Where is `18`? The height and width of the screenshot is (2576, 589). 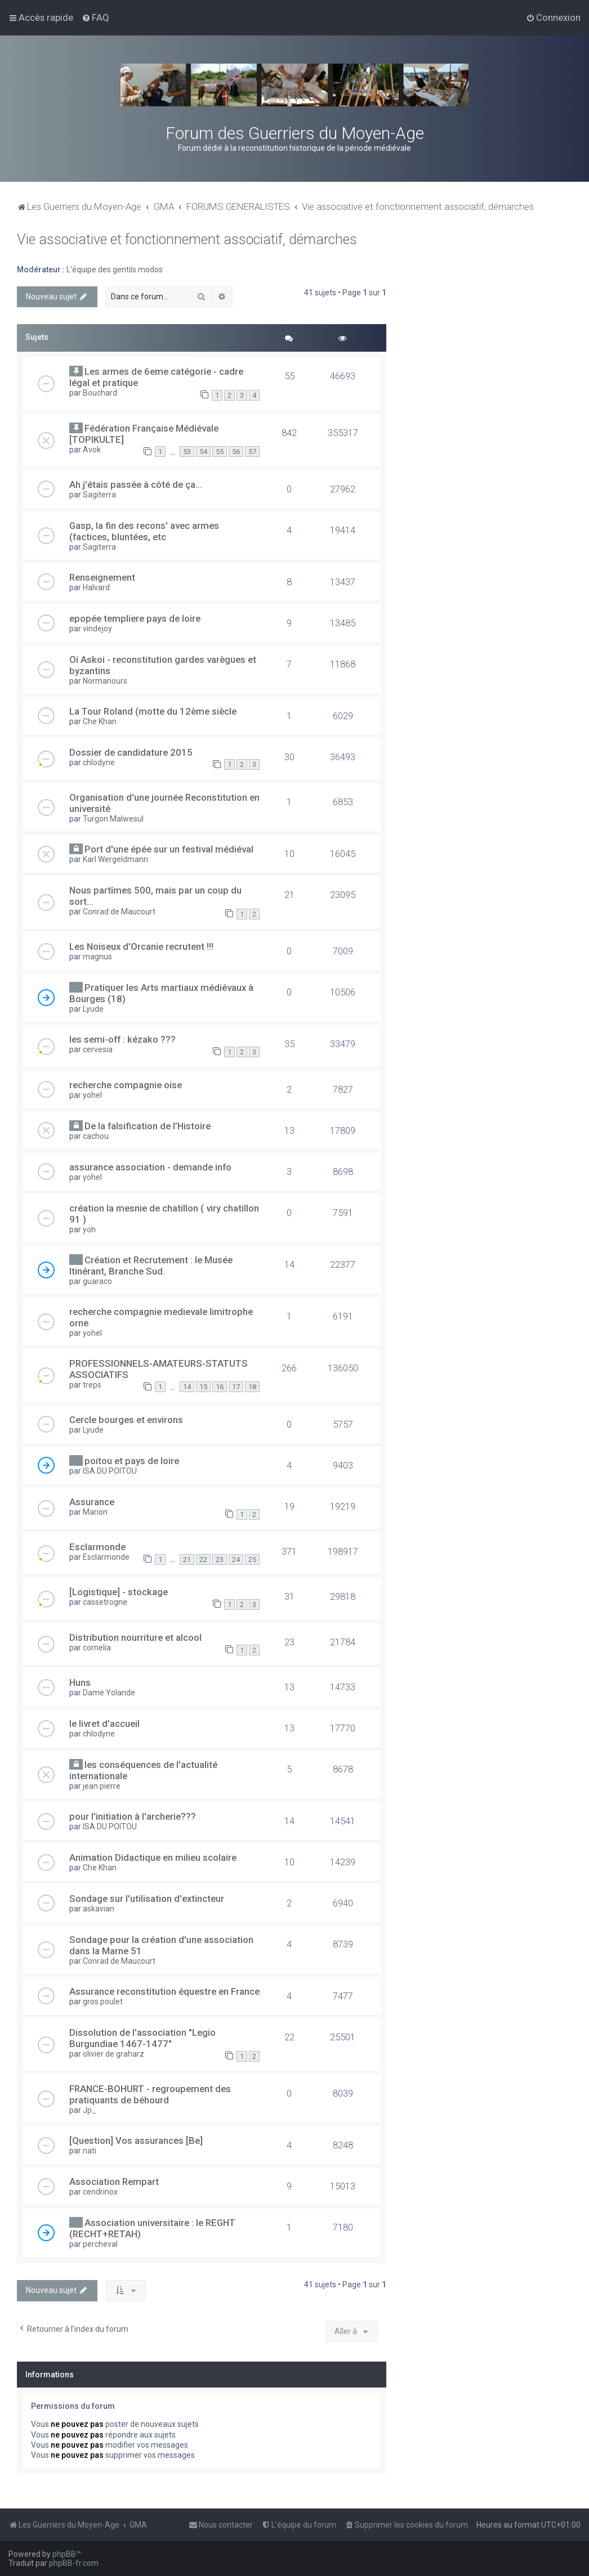
18 is located at coordinates (252, 1387).